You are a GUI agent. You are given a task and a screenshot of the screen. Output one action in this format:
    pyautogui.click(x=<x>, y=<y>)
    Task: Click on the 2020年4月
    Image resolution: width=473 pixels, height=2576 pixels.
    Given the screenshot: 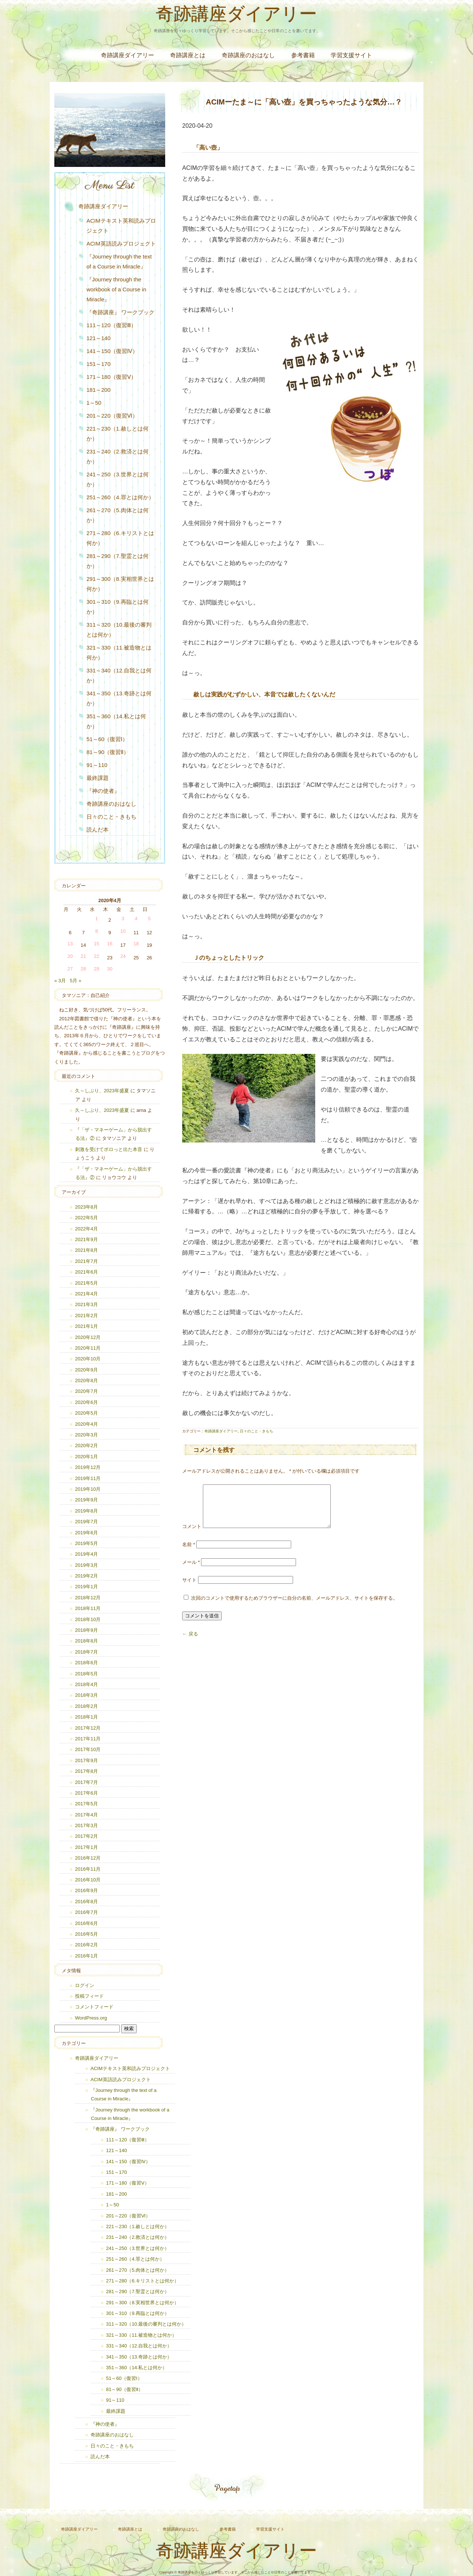 What is the action you would take?
    pyautogui.click(x=86, y=1424)
    